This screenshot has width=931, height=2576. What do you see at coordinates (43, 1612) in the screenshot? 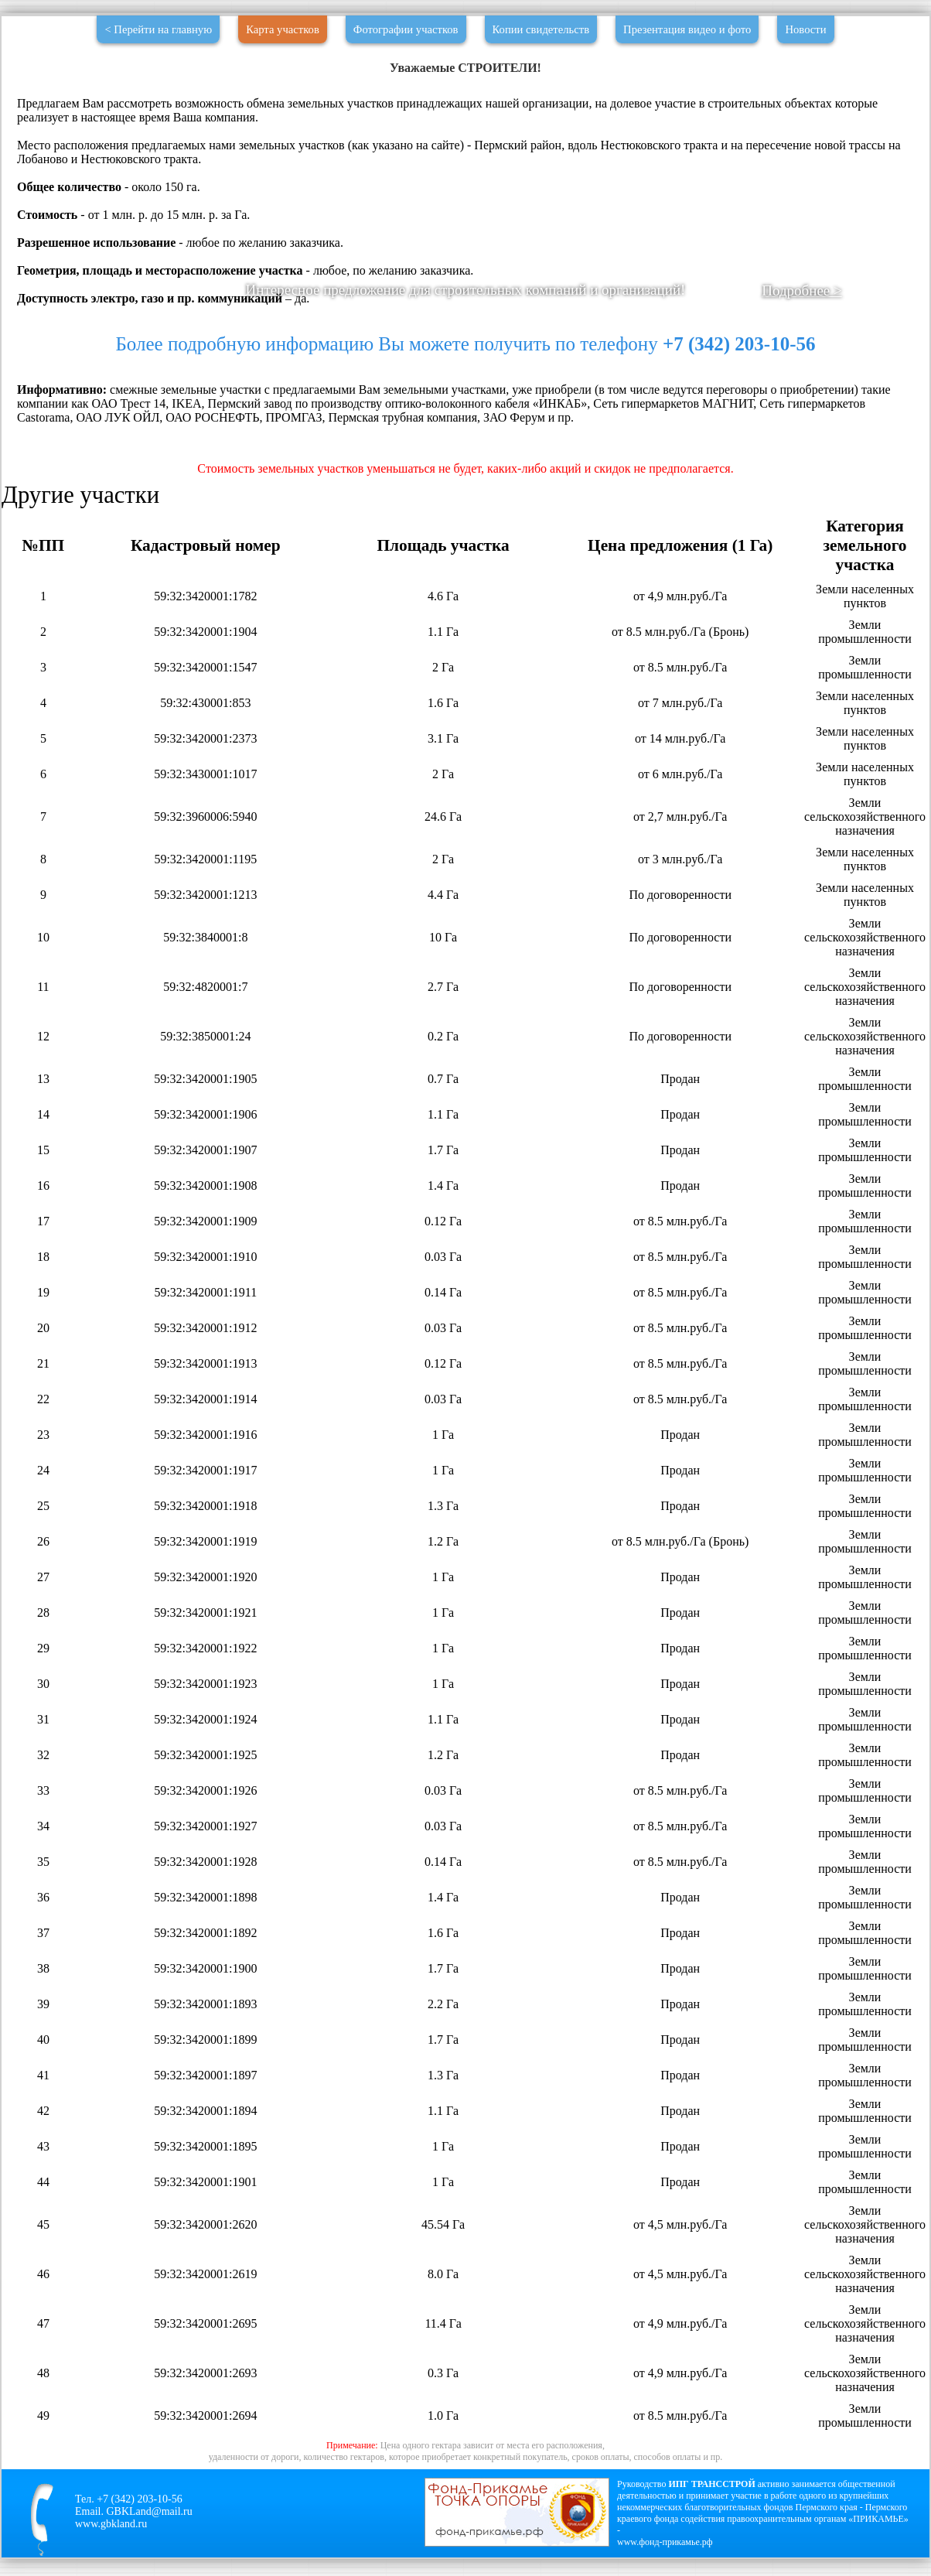
I see `28` at bounding box center [43, 1612].